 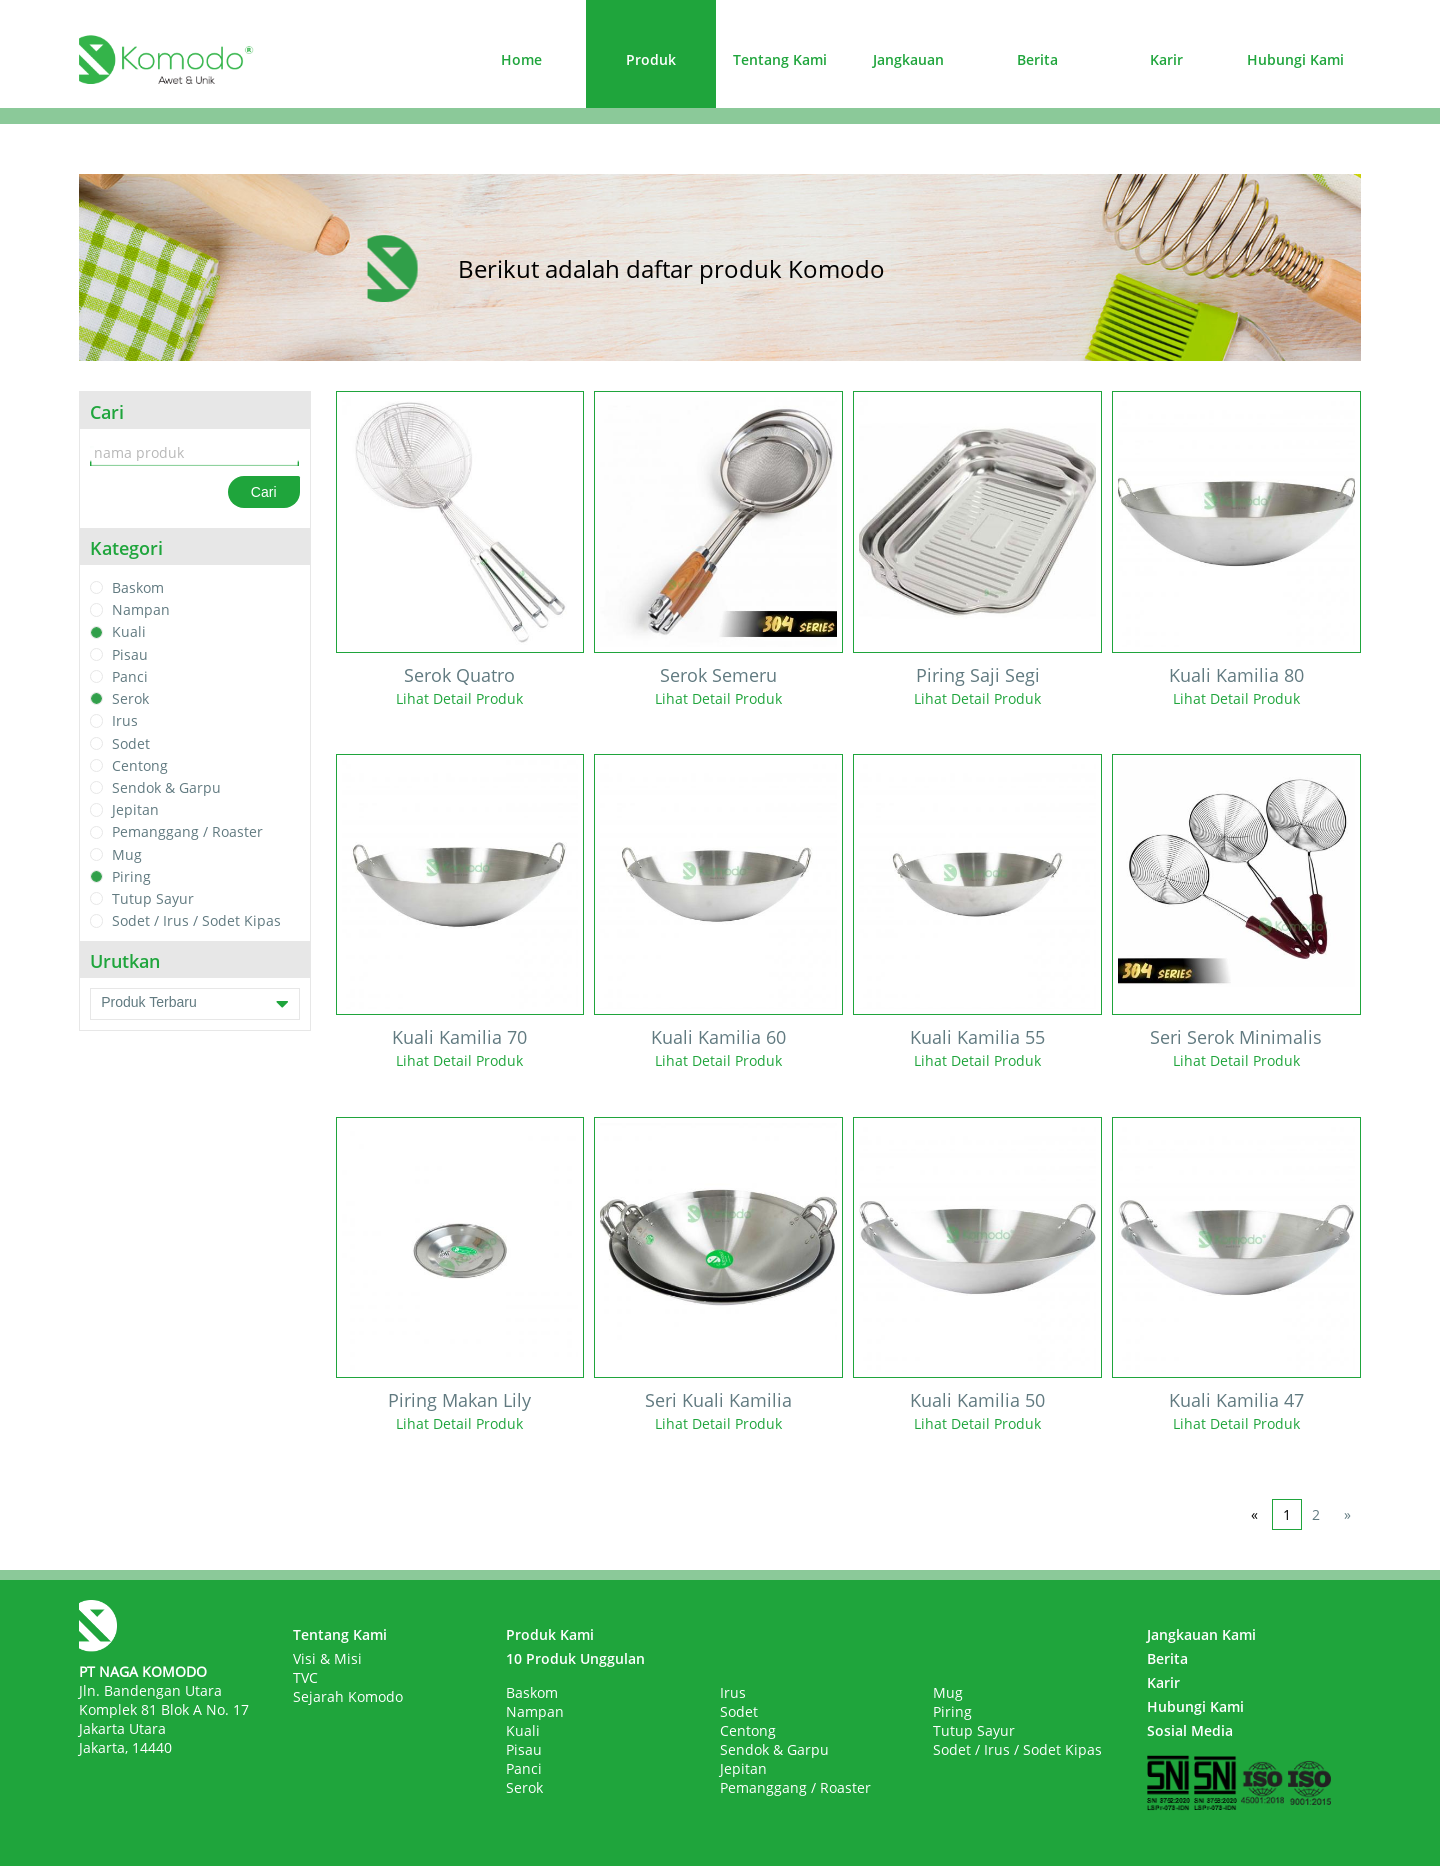 What do you see at coordinates (135, 809) in the screenshot?
I see `Jepitan` at bounding box center [135, 809].